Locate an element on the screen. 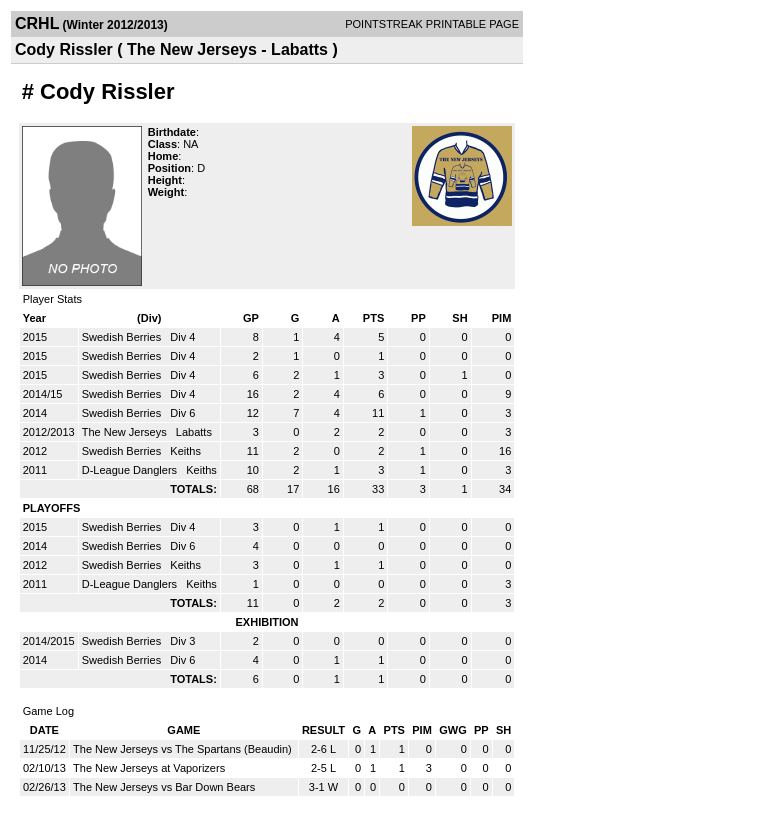  The New Jerseys is located at coordinates (126, 432).